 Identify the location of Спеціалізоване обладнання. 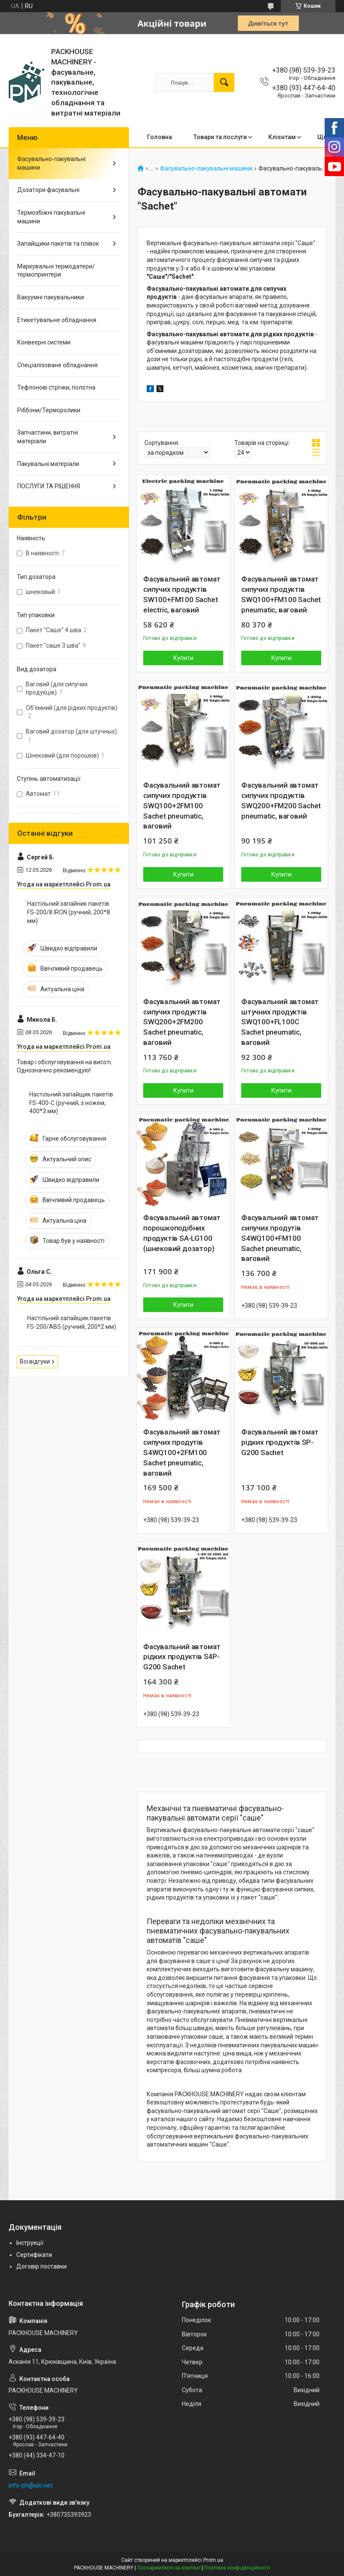
(57, 365).